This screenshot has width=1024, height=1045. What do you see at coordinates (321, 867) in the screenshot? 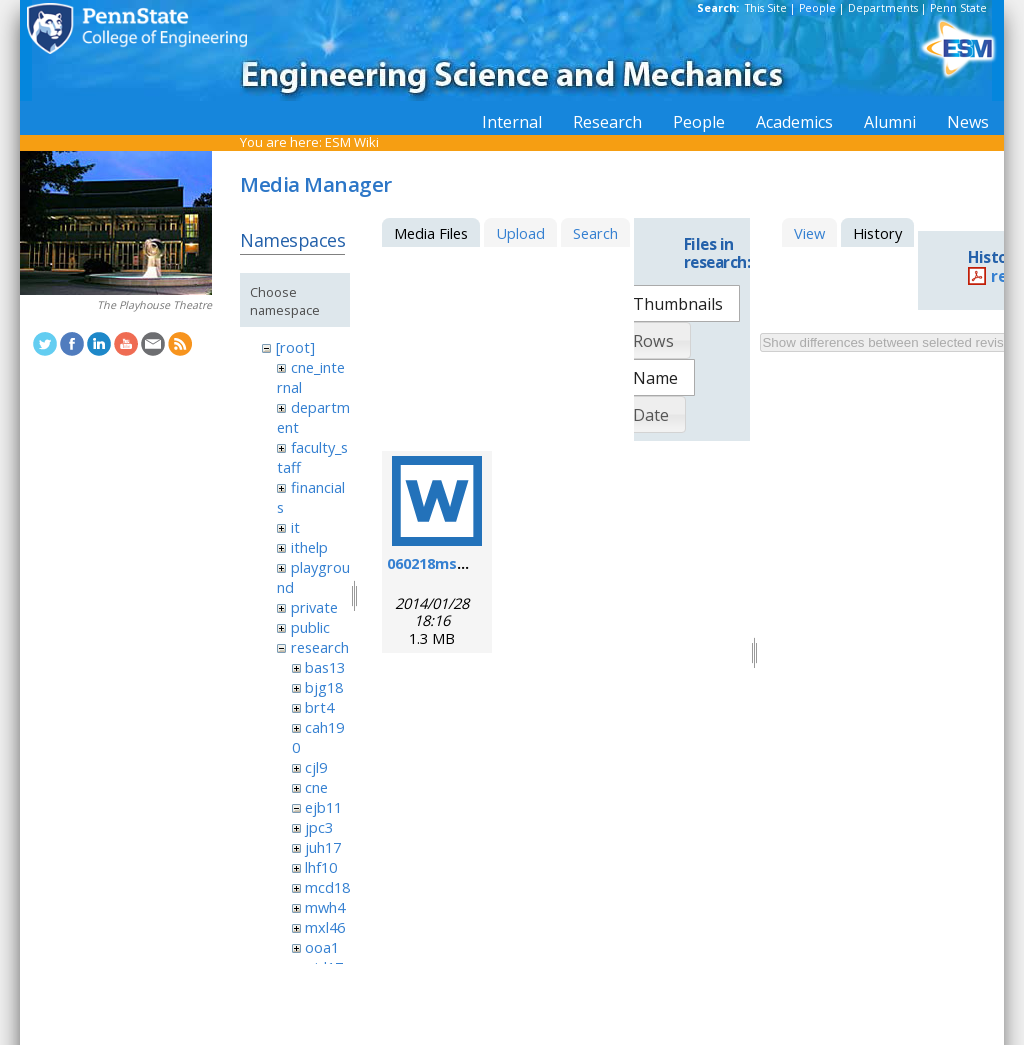
I see `lhf10` at bounding box center [321, 867].